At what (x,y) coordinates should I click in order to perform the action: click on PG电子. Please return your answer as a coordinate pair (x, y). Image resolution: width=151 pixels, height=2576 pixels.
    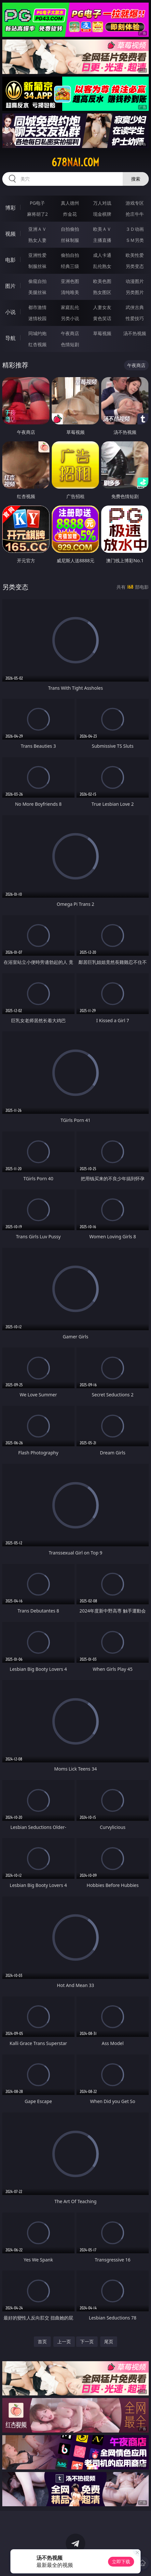
    Looking at the image, I should click on (37, 203).